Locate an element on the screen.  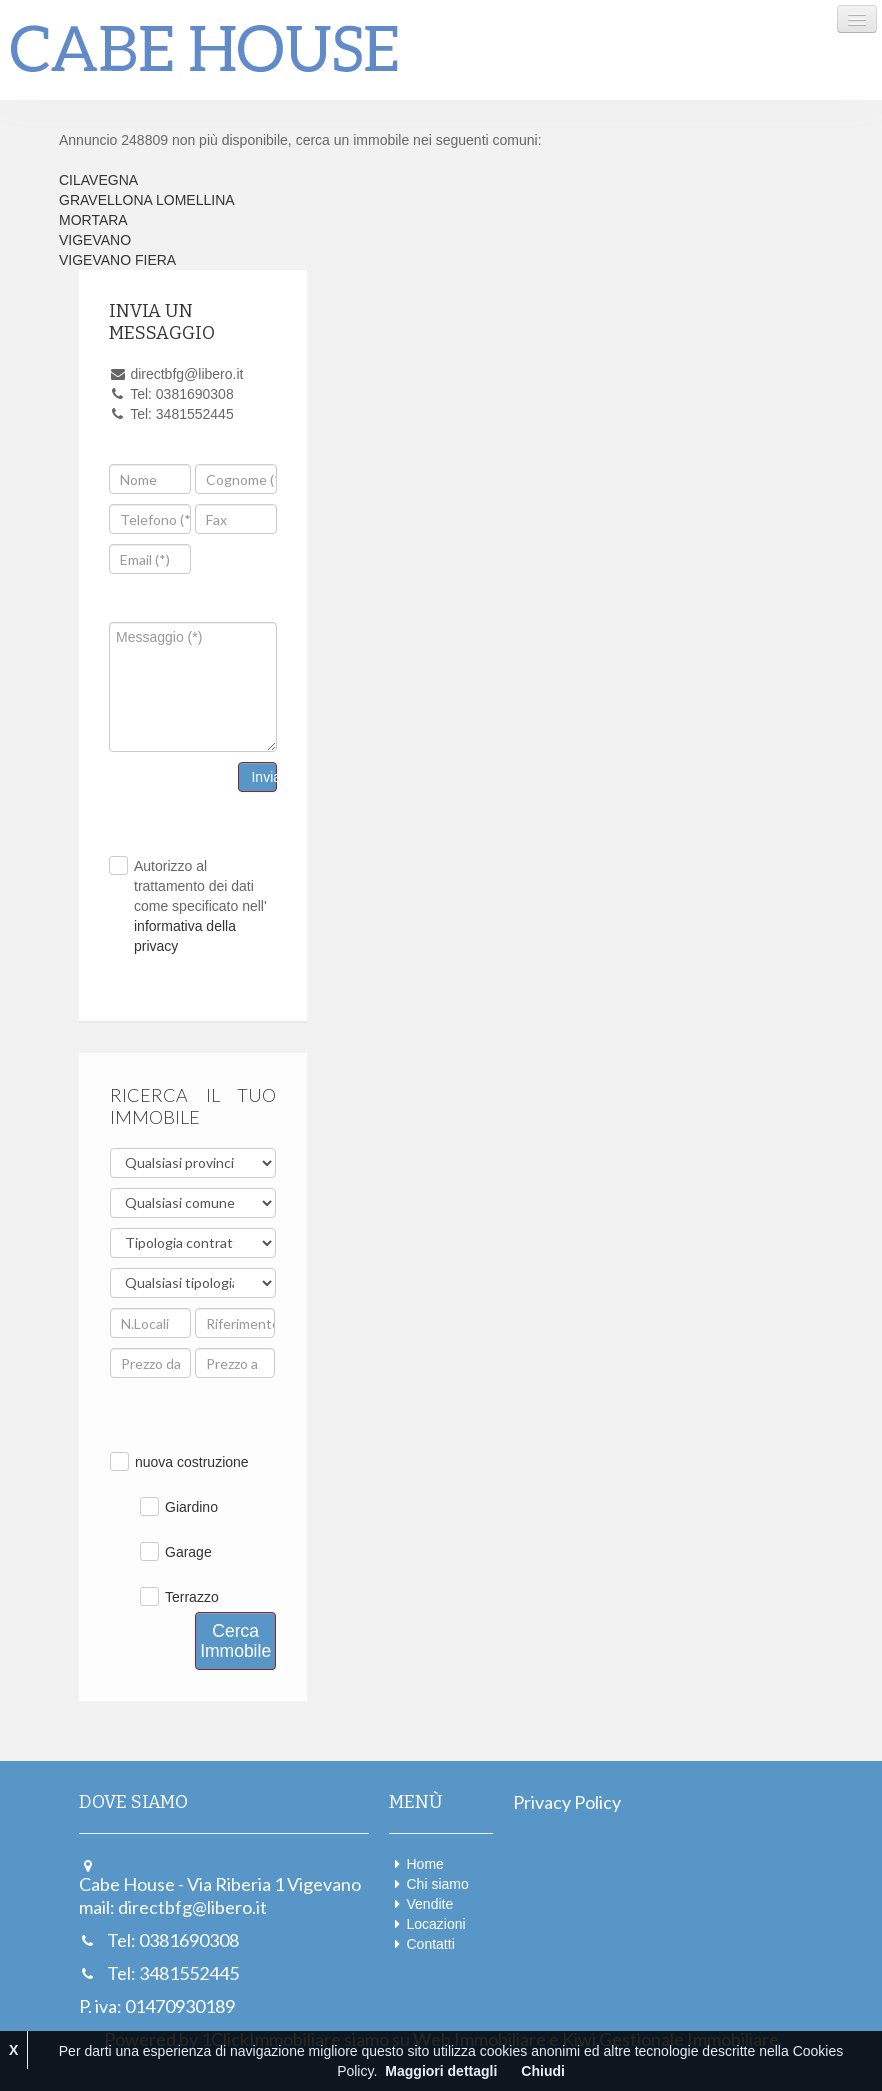
MORTARA is located at coordinates (93, 220).